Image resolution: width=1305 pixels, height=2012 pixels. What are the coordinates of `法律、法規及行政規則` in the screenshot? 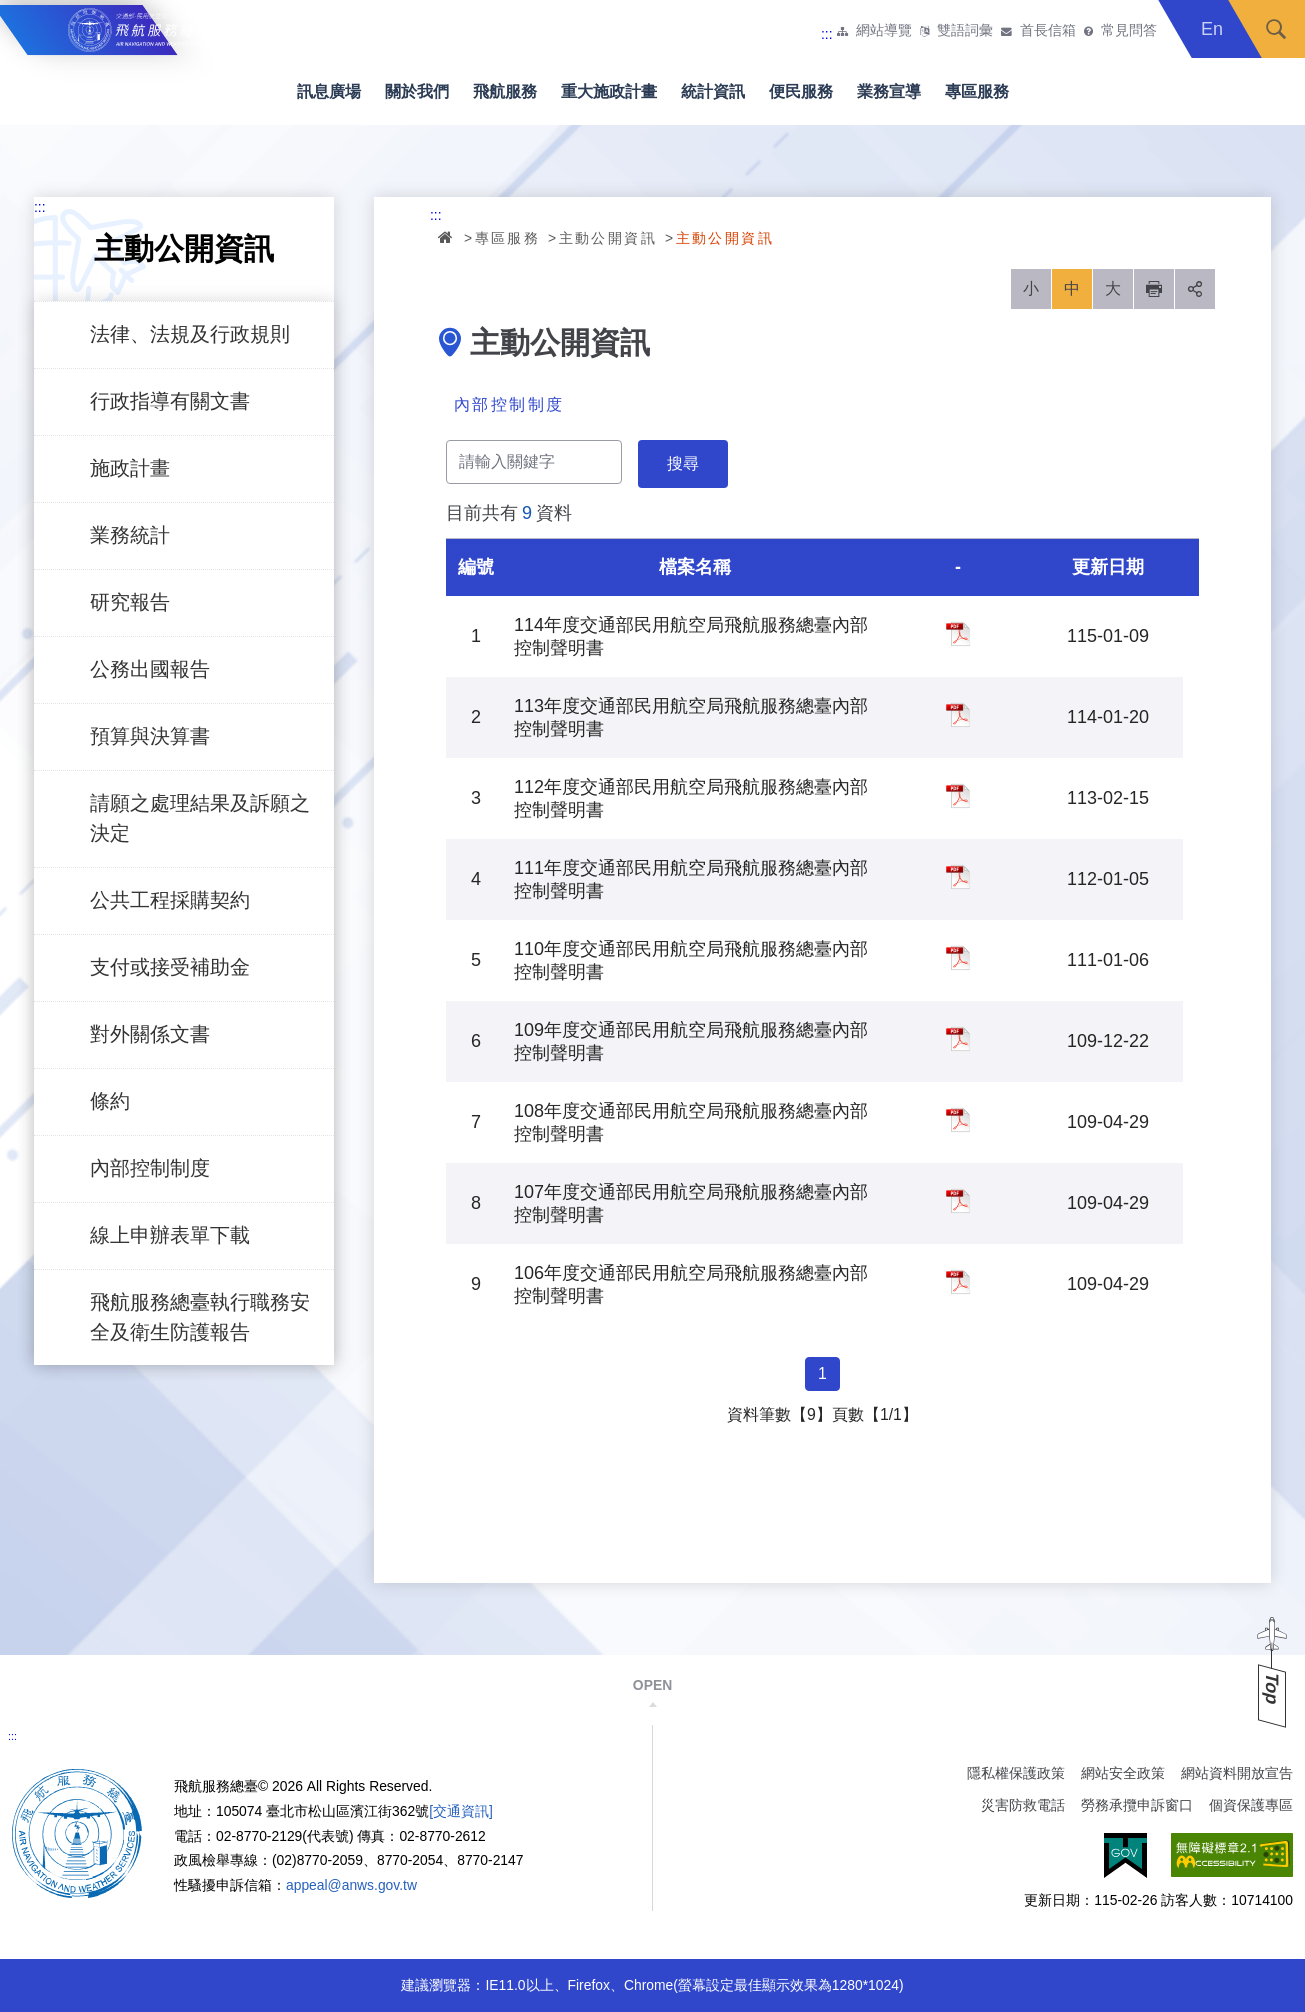 It's located at (190, 334).